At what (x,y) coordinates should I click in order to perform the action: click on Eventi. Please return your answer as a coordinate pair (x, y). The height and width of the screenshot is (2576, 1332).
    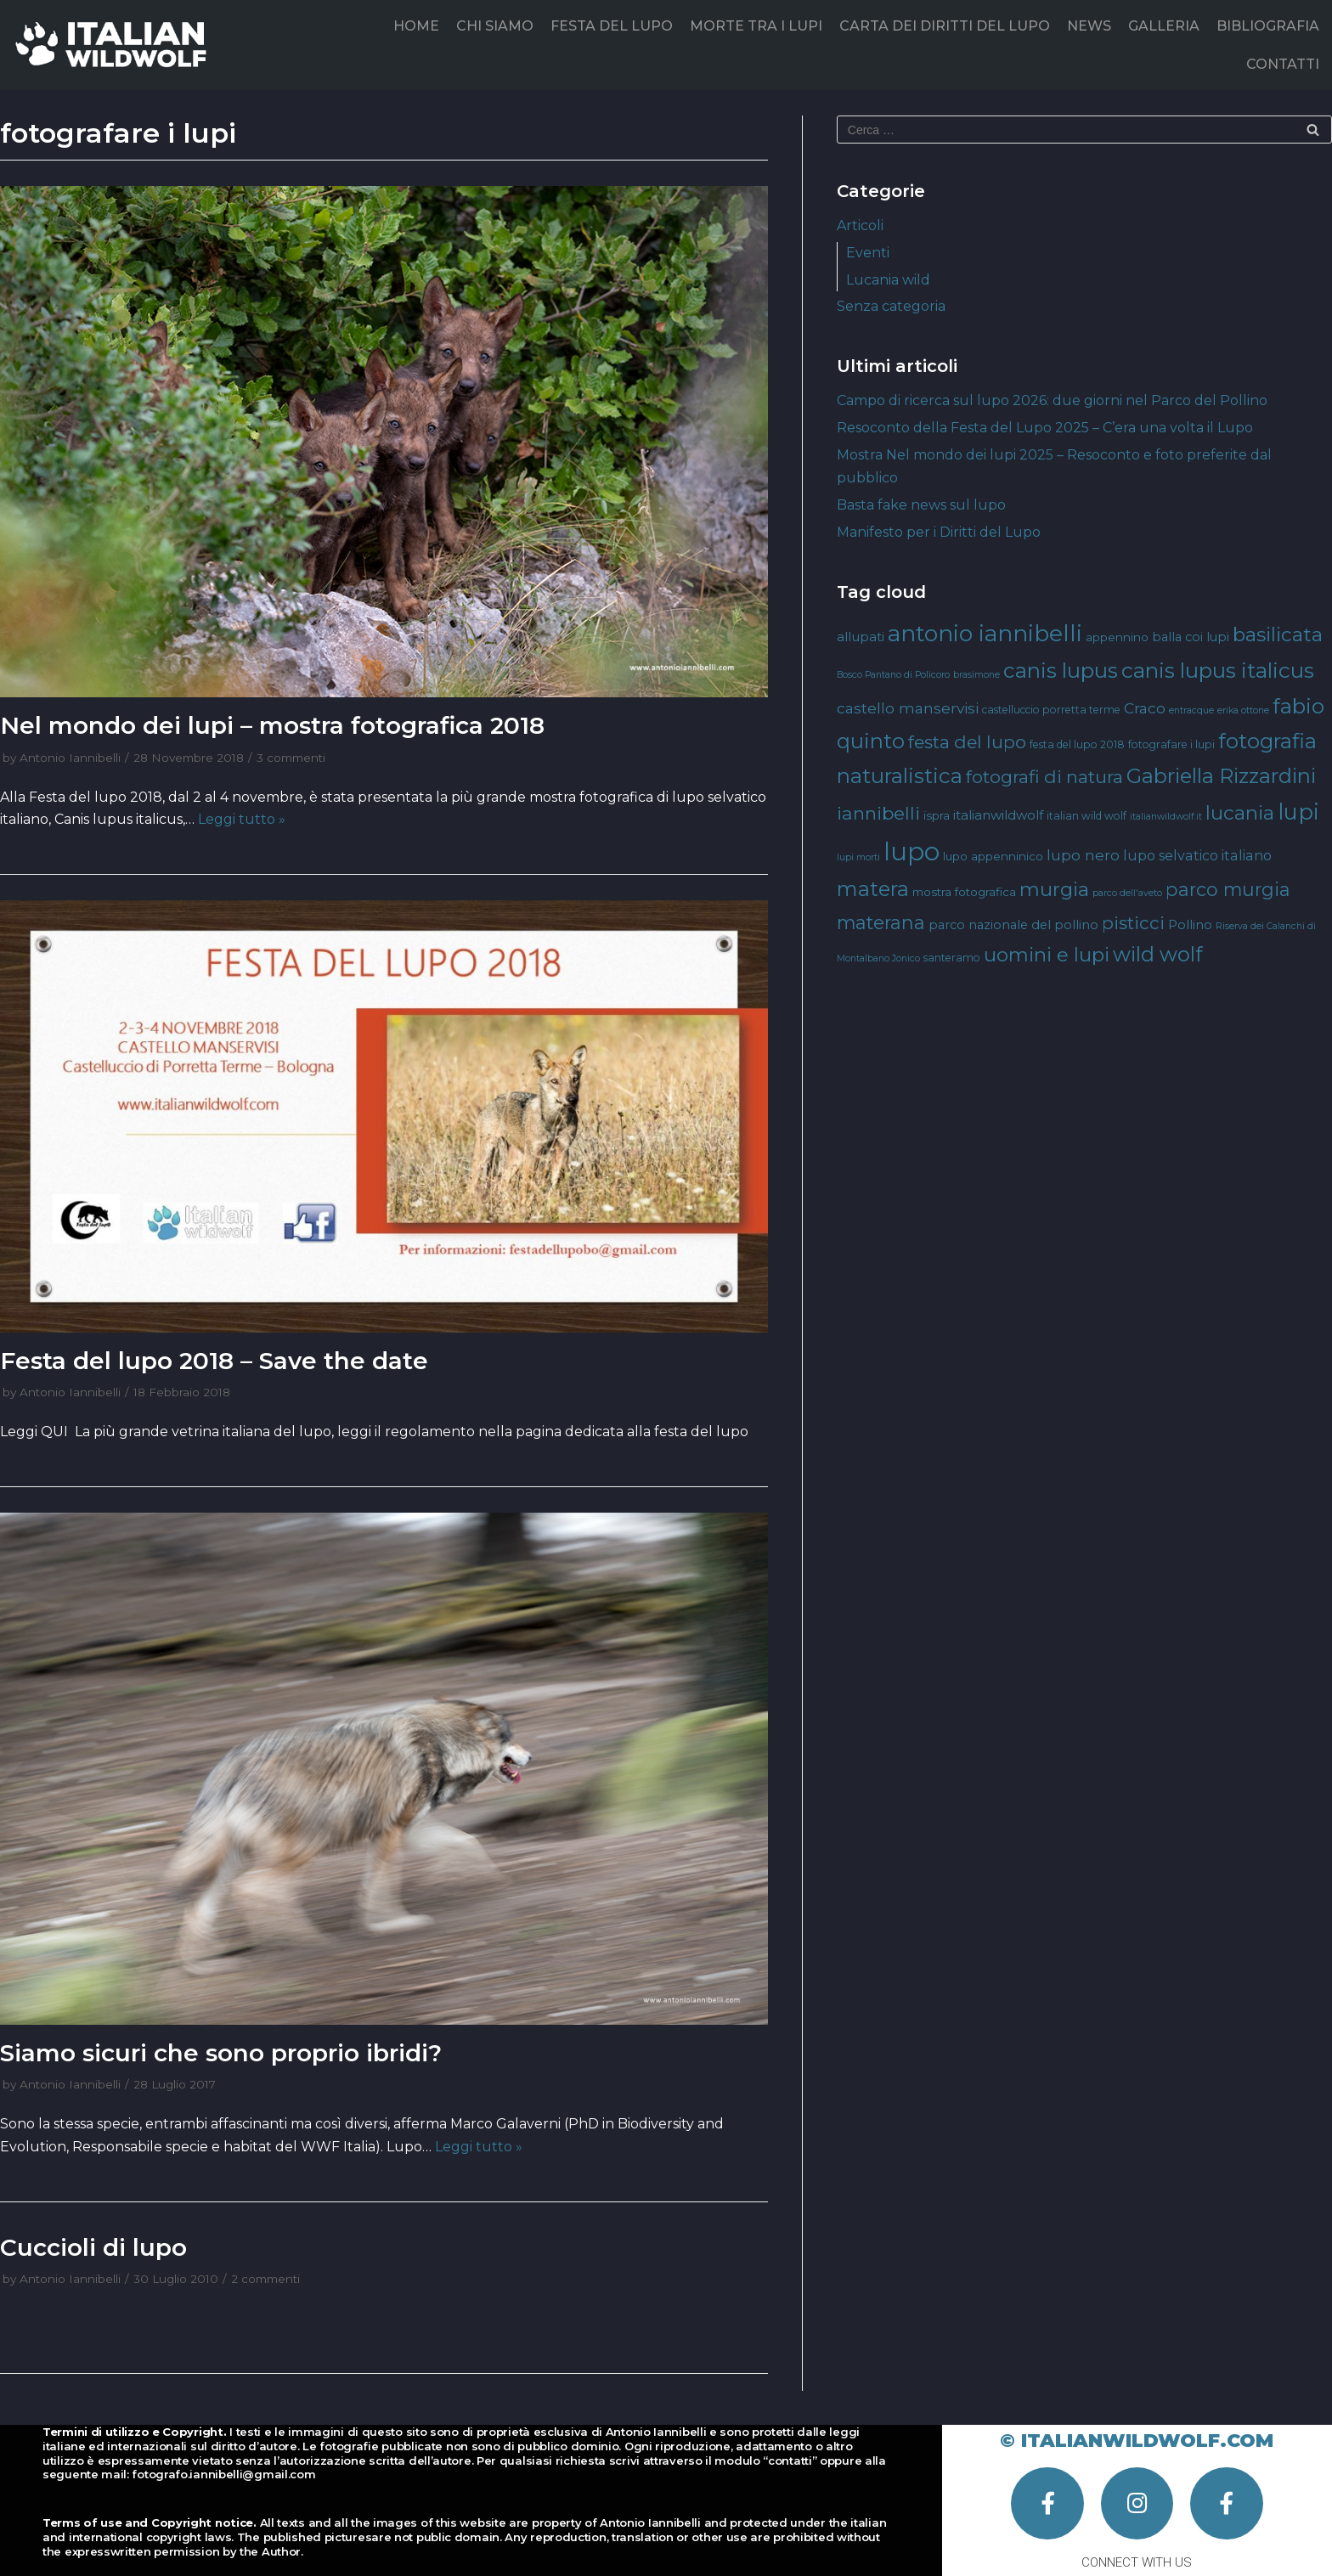
    Looking at the image, I should click on (867, 253).